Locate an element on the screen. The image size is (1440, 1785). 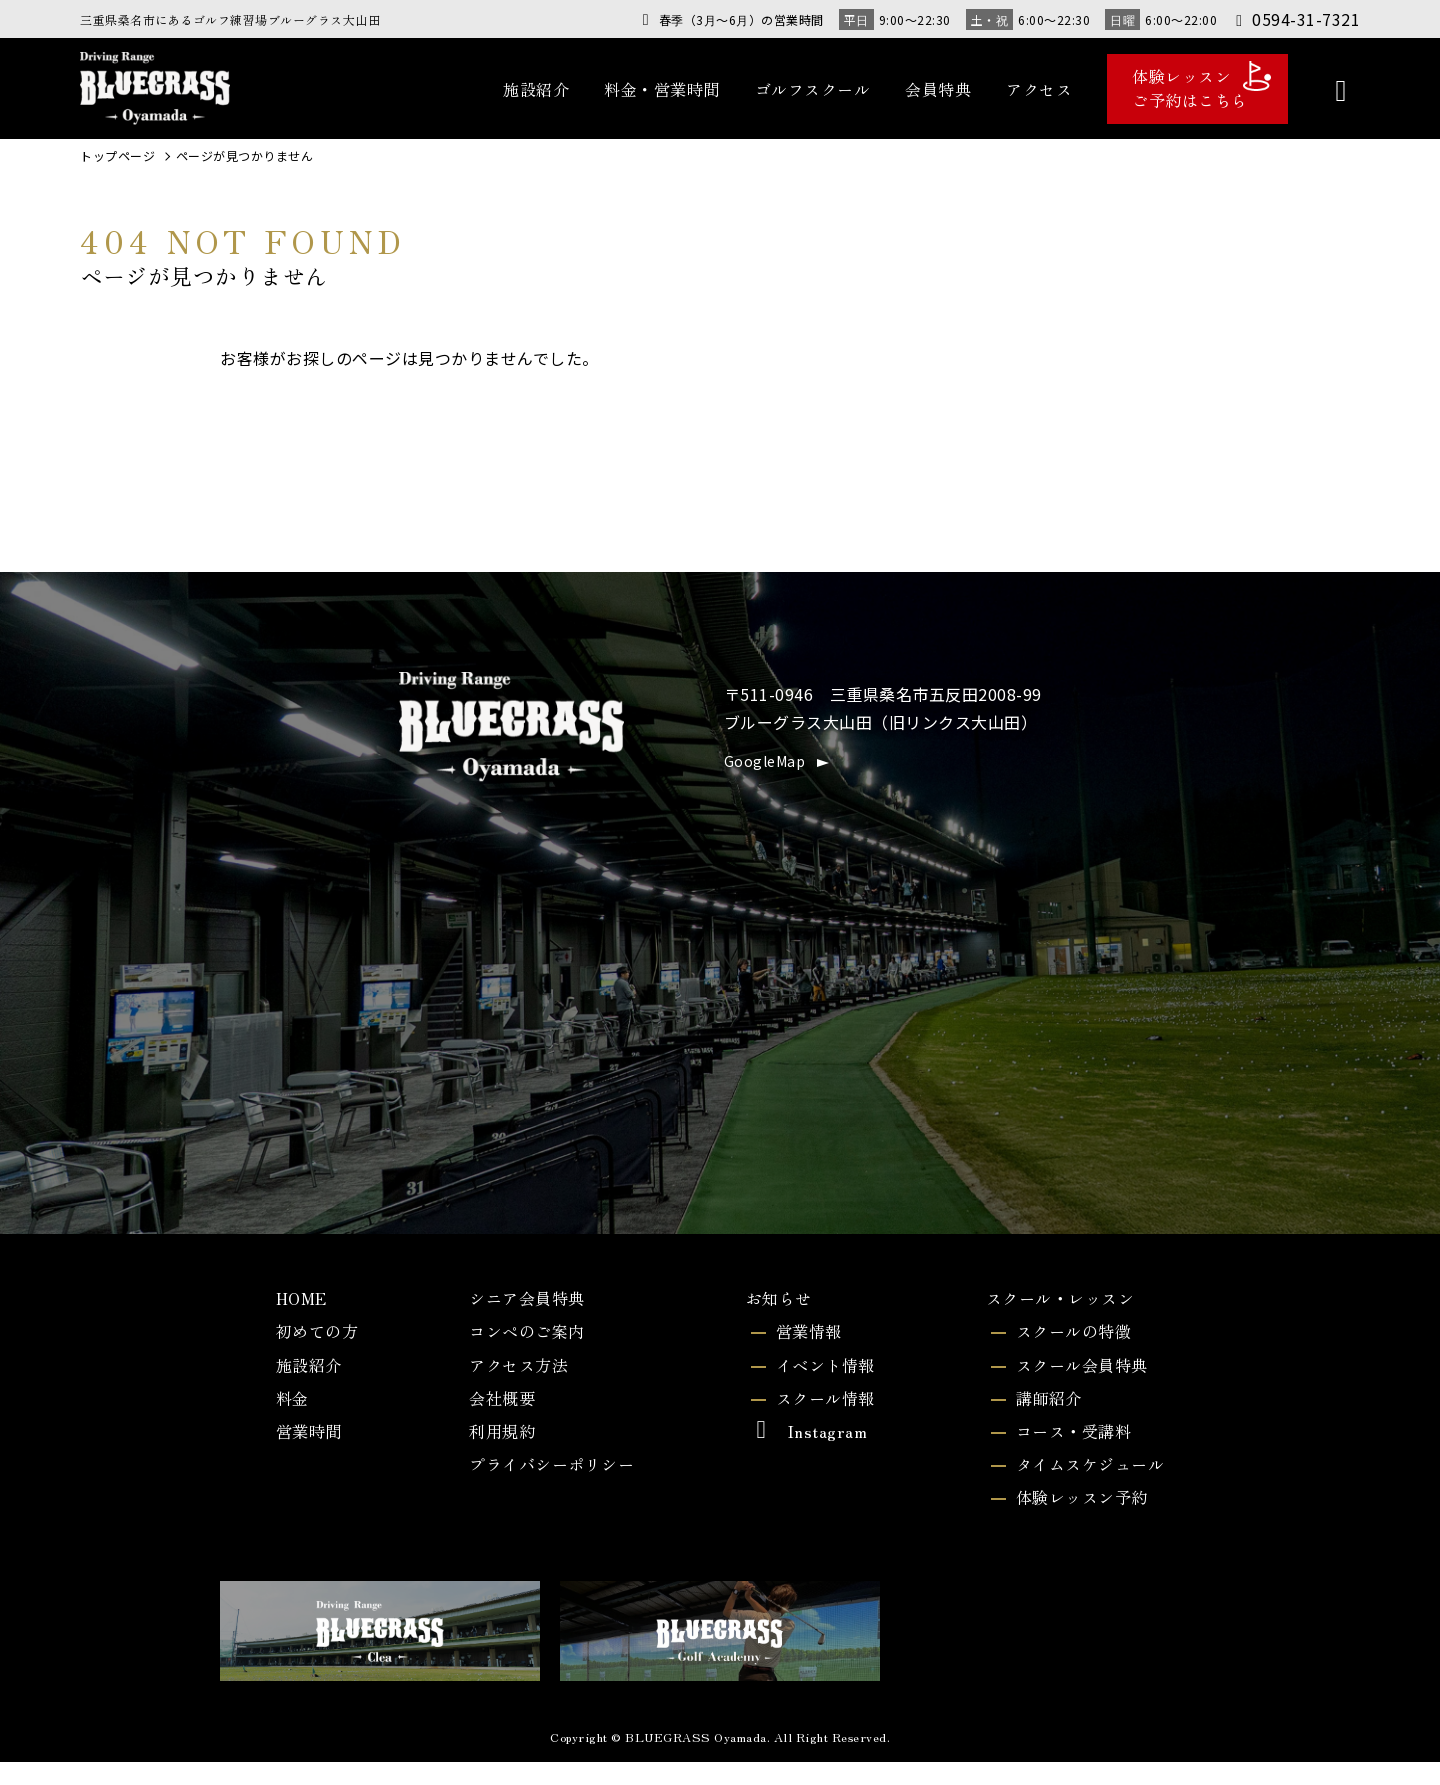
コンペのご案内 is located at coordinates (522, 1336).